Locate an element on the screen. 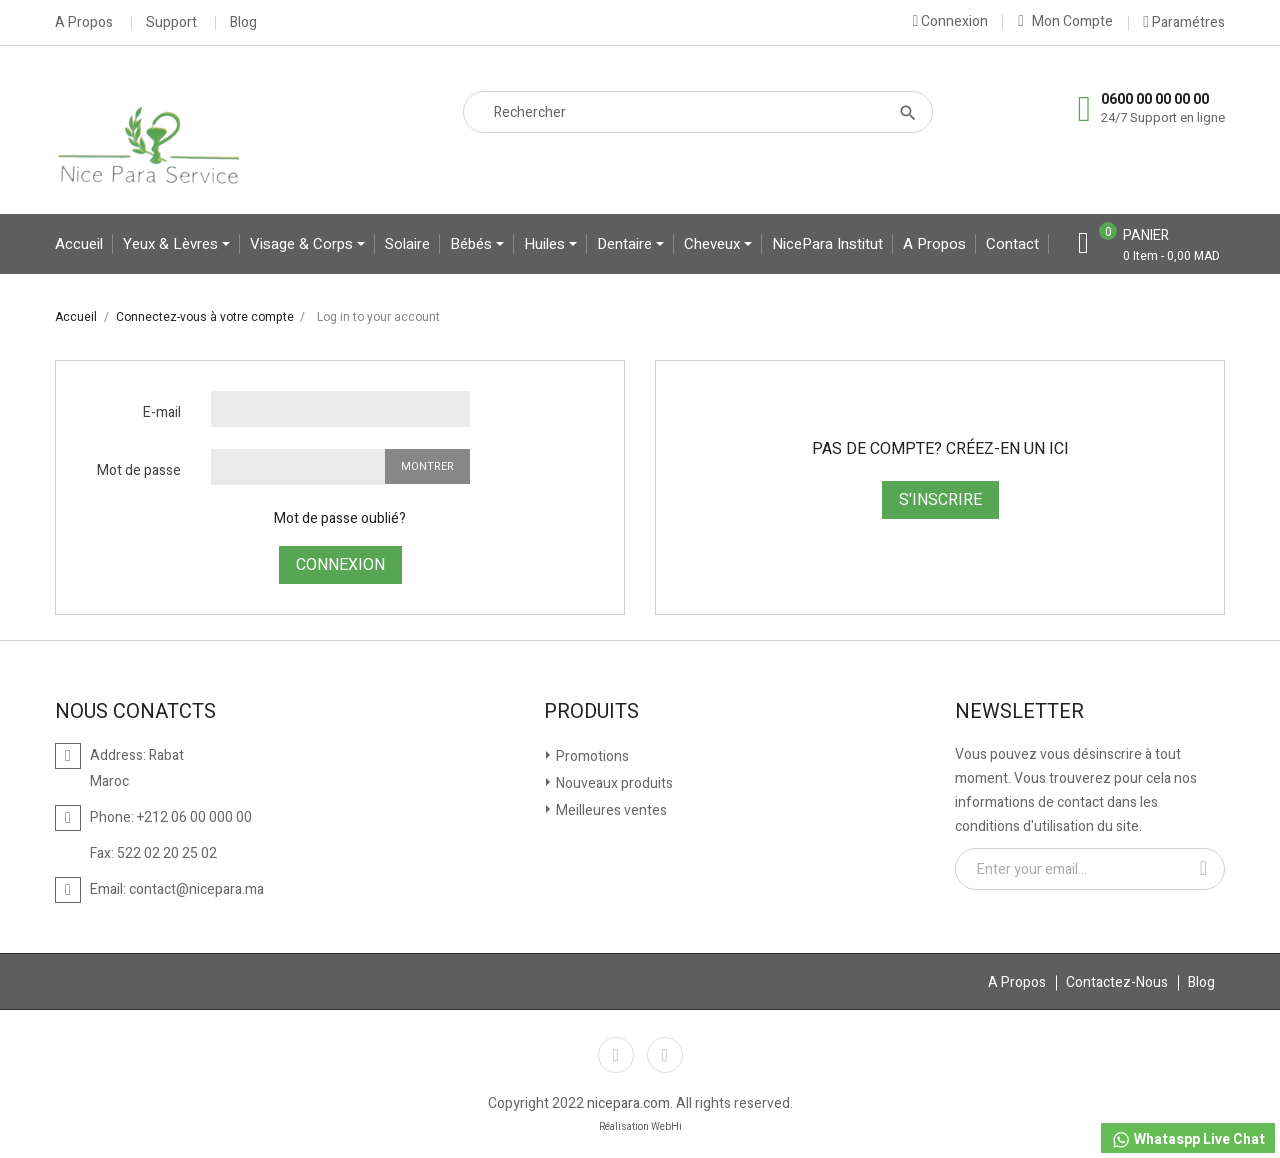 The width and height of the screenshot is (1280, 1158). Blog is located at coordinates (243, 23).